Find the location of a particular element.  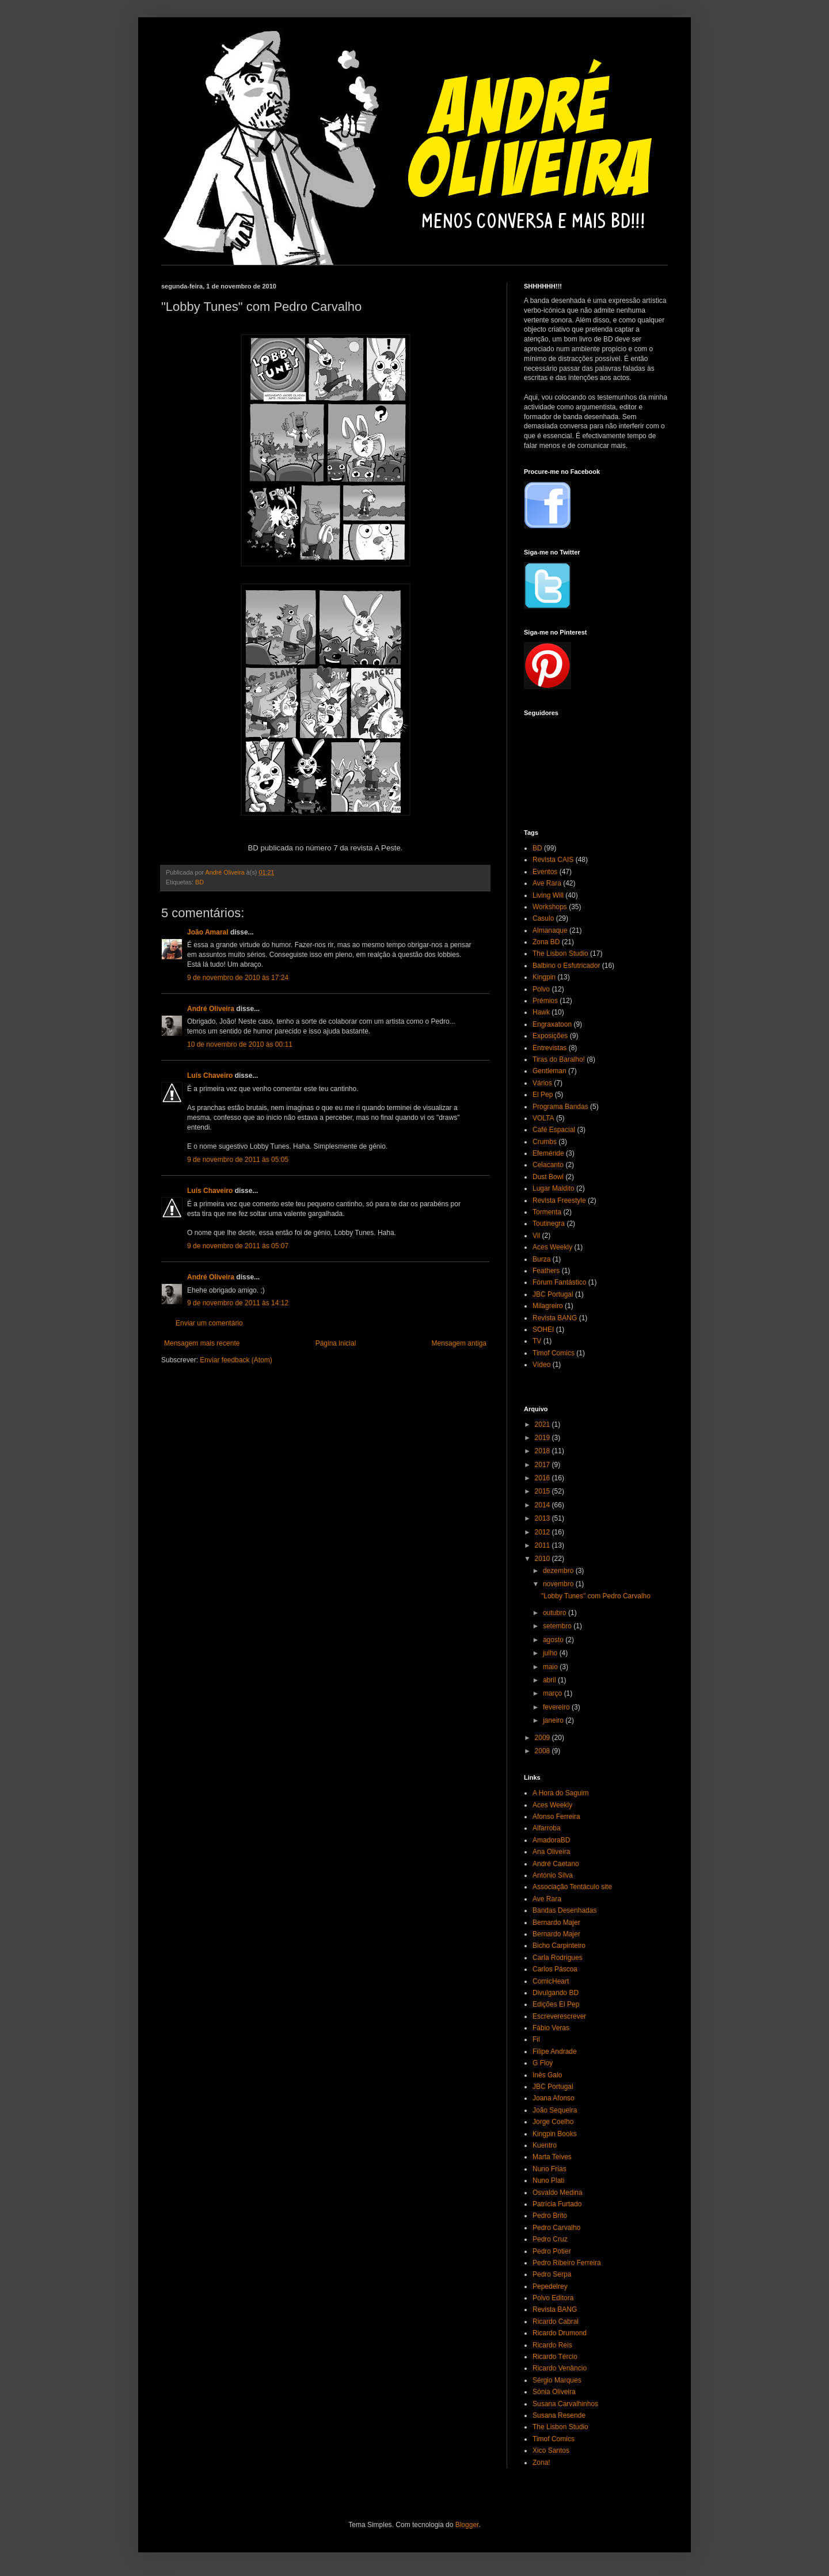

Fil is located at coordinates (536, 2039).